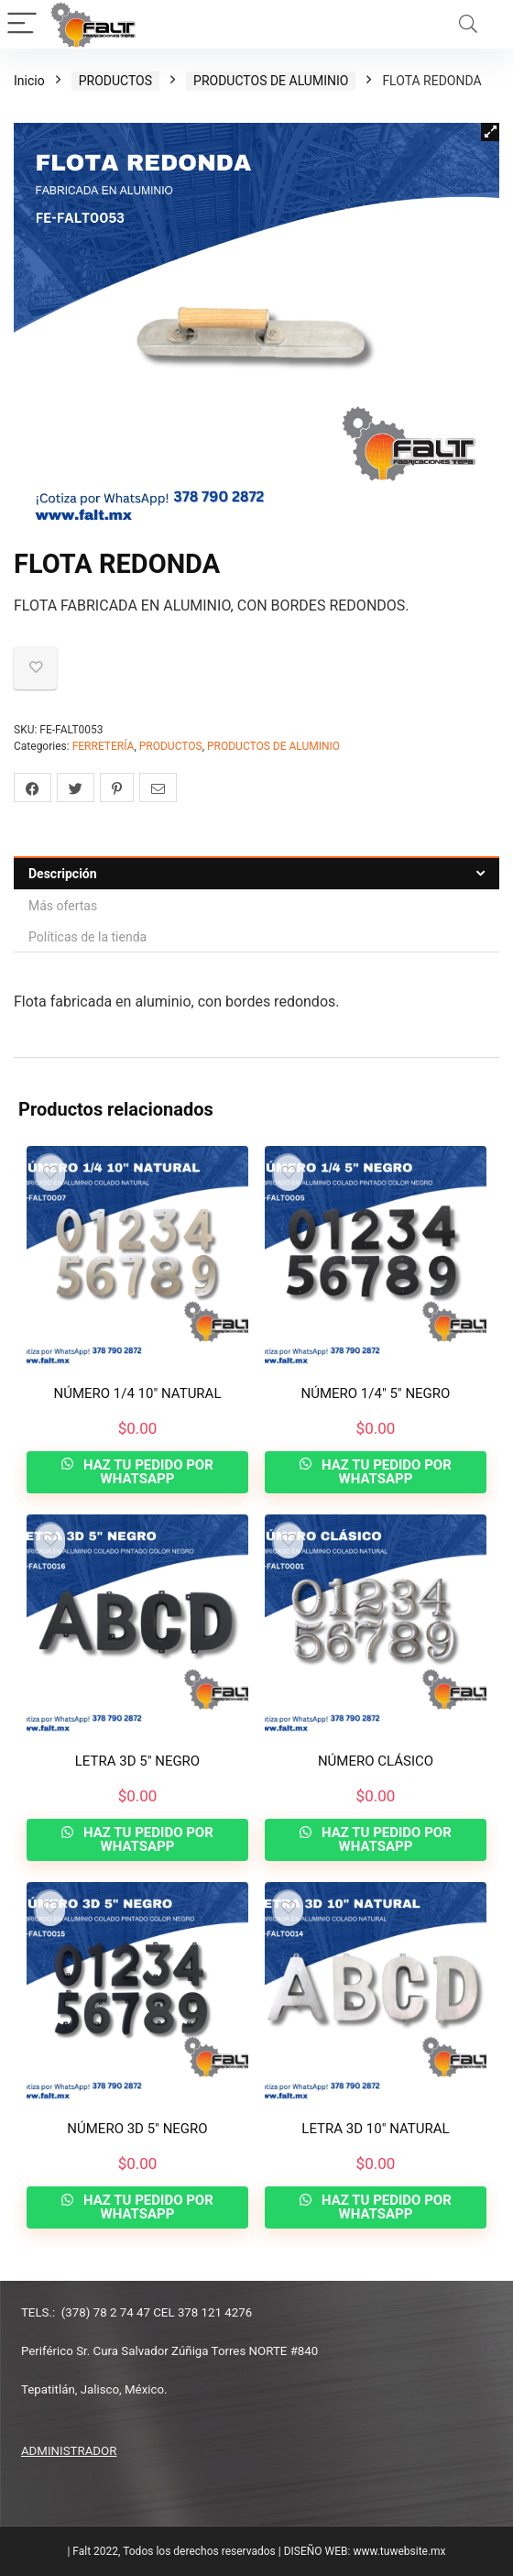 Image resolution: width=513 pixels, height=2576 pixels. Describe the element at coordinates (146, 1472) in the screenshot. I see `HAZ TU PEDIDO POR WHATSAPP` at that location.